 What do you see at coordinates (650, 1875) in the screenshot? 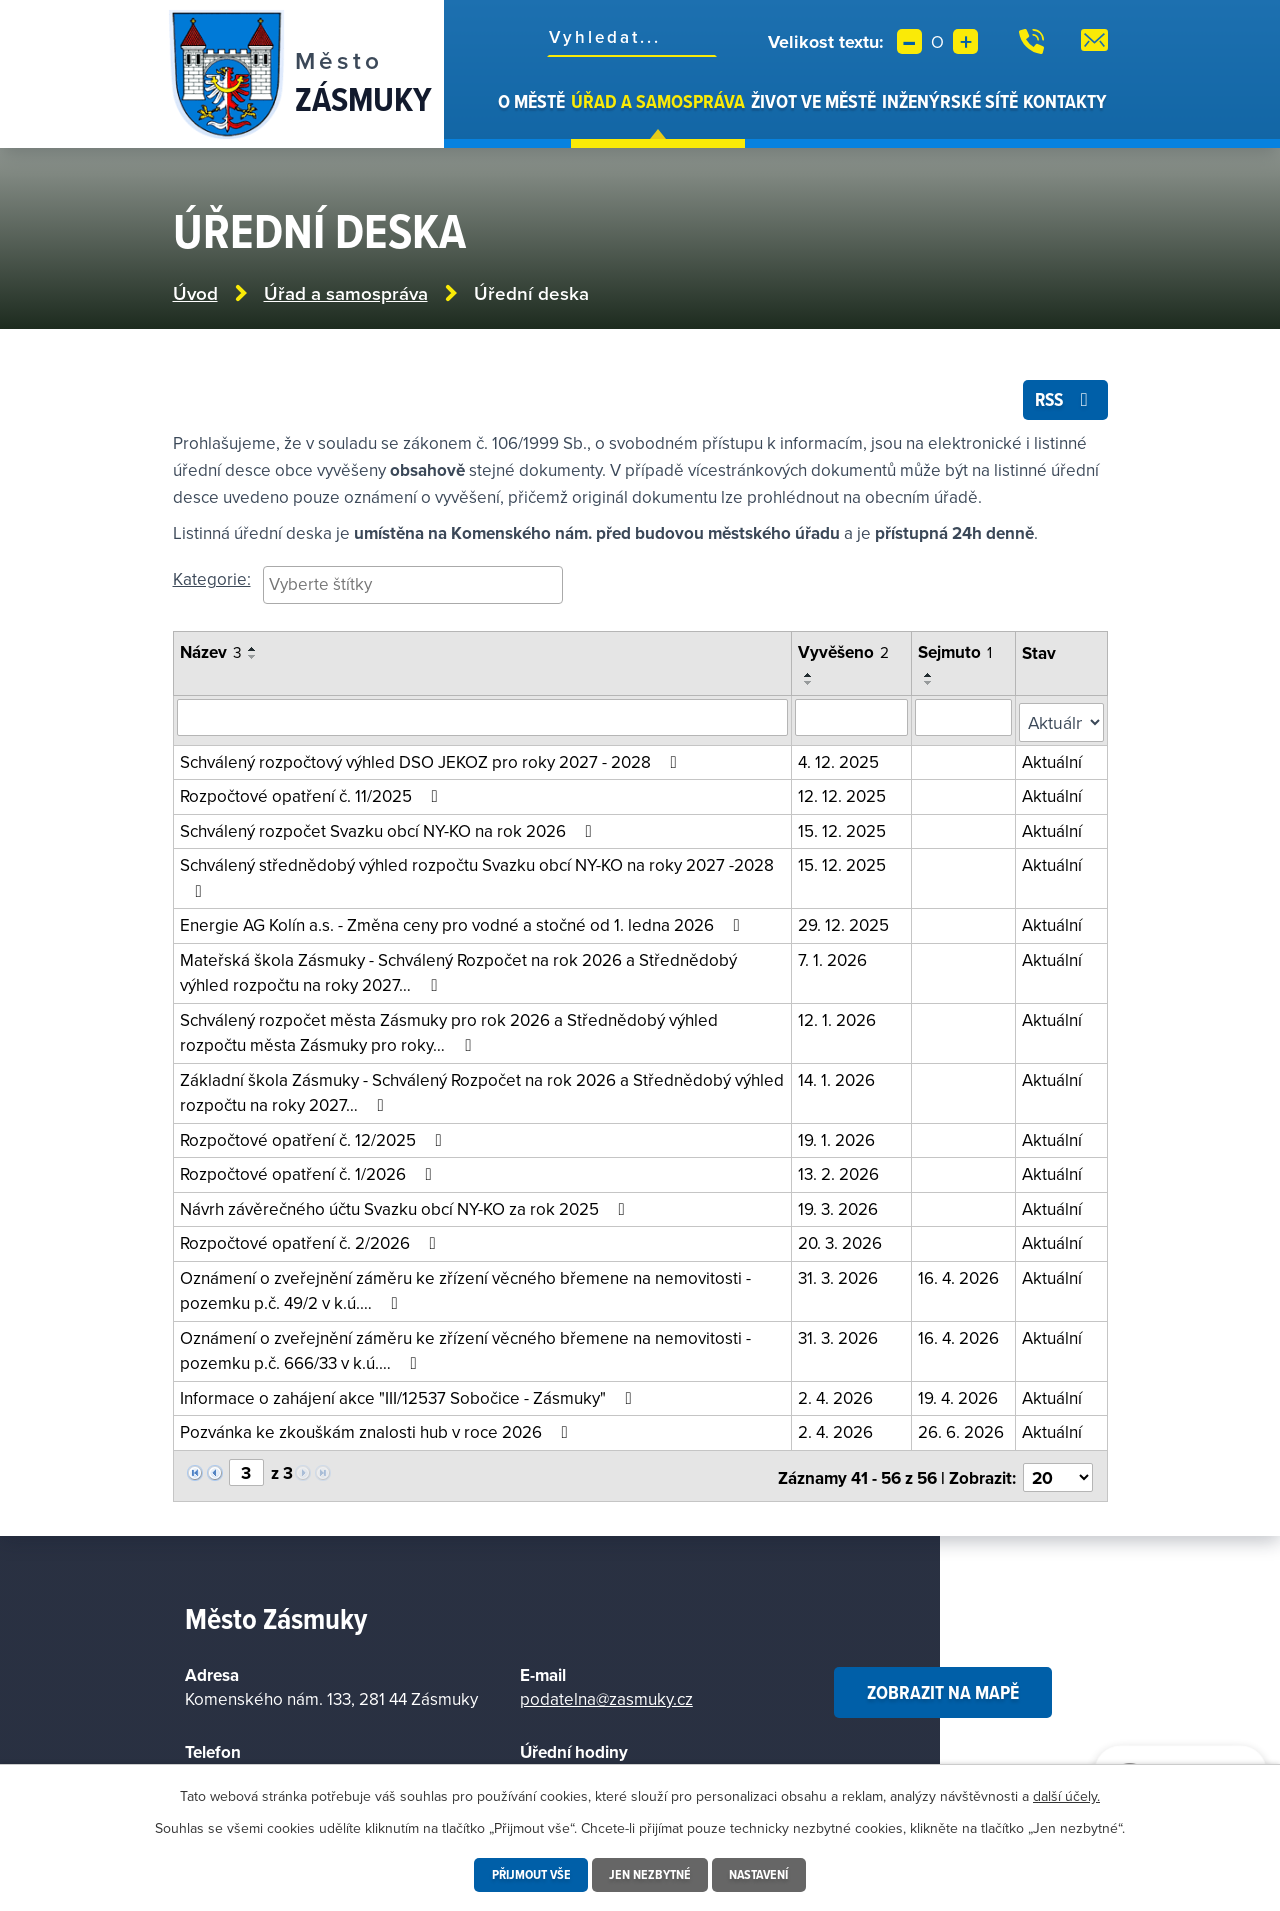
I see `Jen nezbytné` at bounding box center [650, 1875].